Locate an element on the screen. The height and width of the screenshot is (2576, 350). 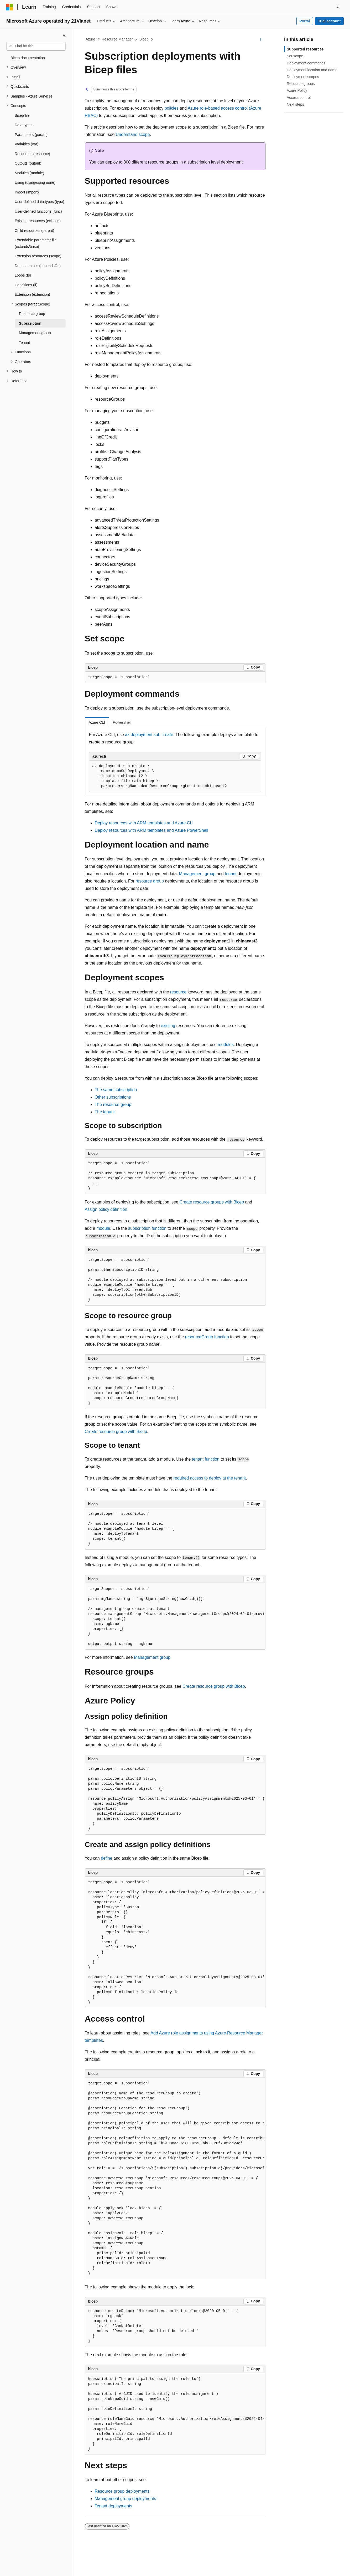
Extendable parameter file (extends/base) [treeitem] is located at coordinates (36, 243).